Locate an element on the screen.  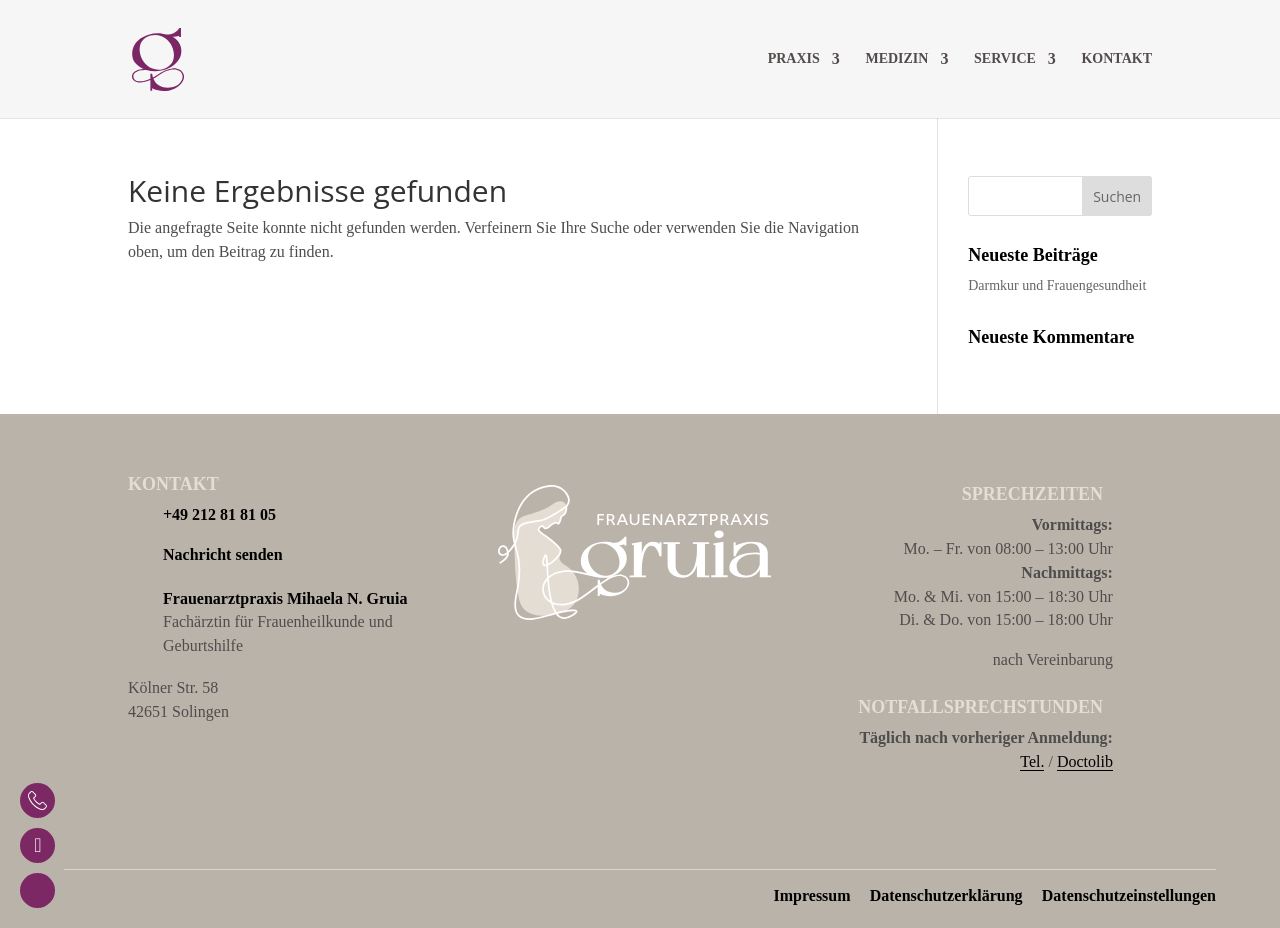
Fachärztin für Frauenheilkunde und Geburtshilfe is located at coordinates (285, 621).